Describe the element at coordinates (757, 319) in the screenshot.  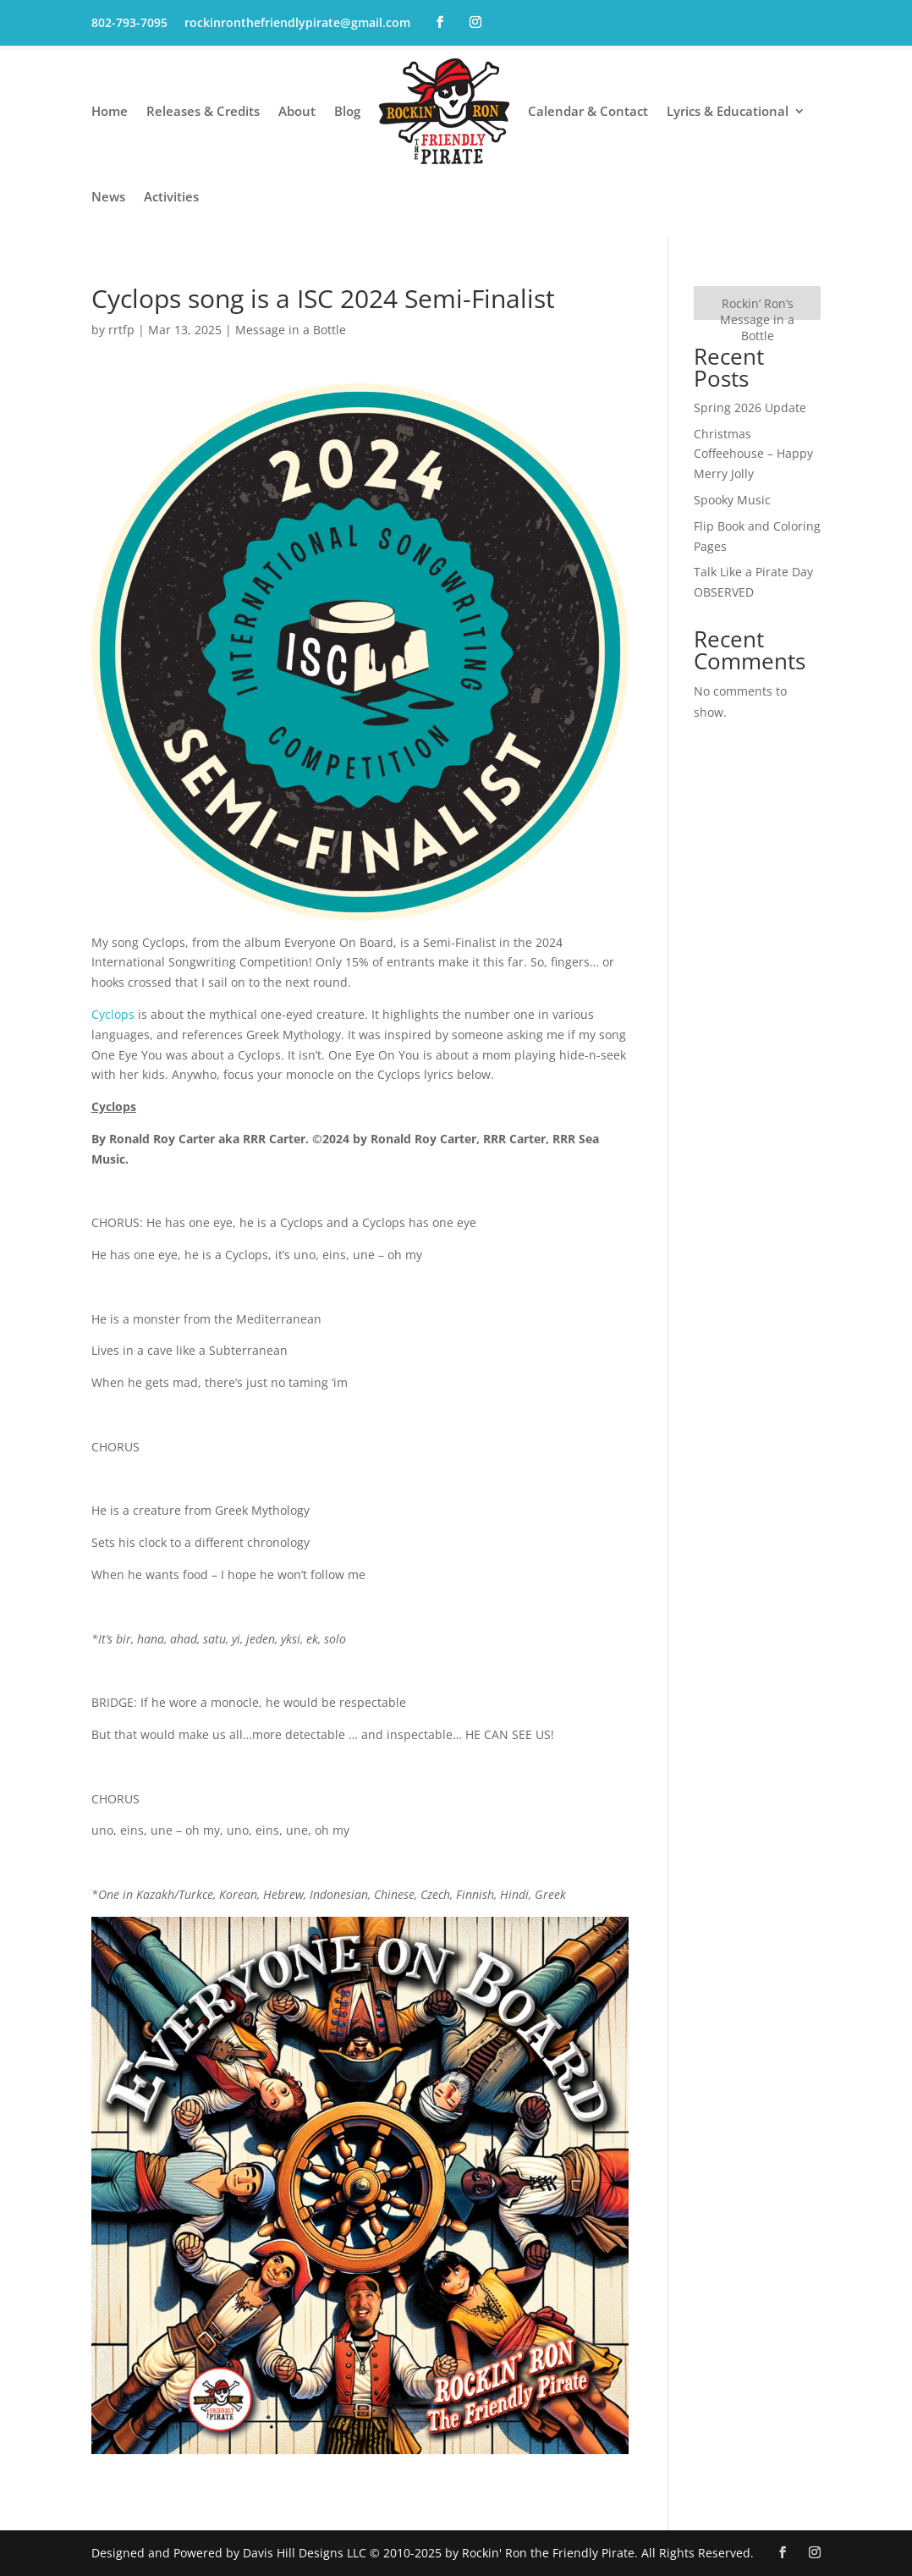
I see `Rockin’ Ron’s Message in a Bottle` at that location.